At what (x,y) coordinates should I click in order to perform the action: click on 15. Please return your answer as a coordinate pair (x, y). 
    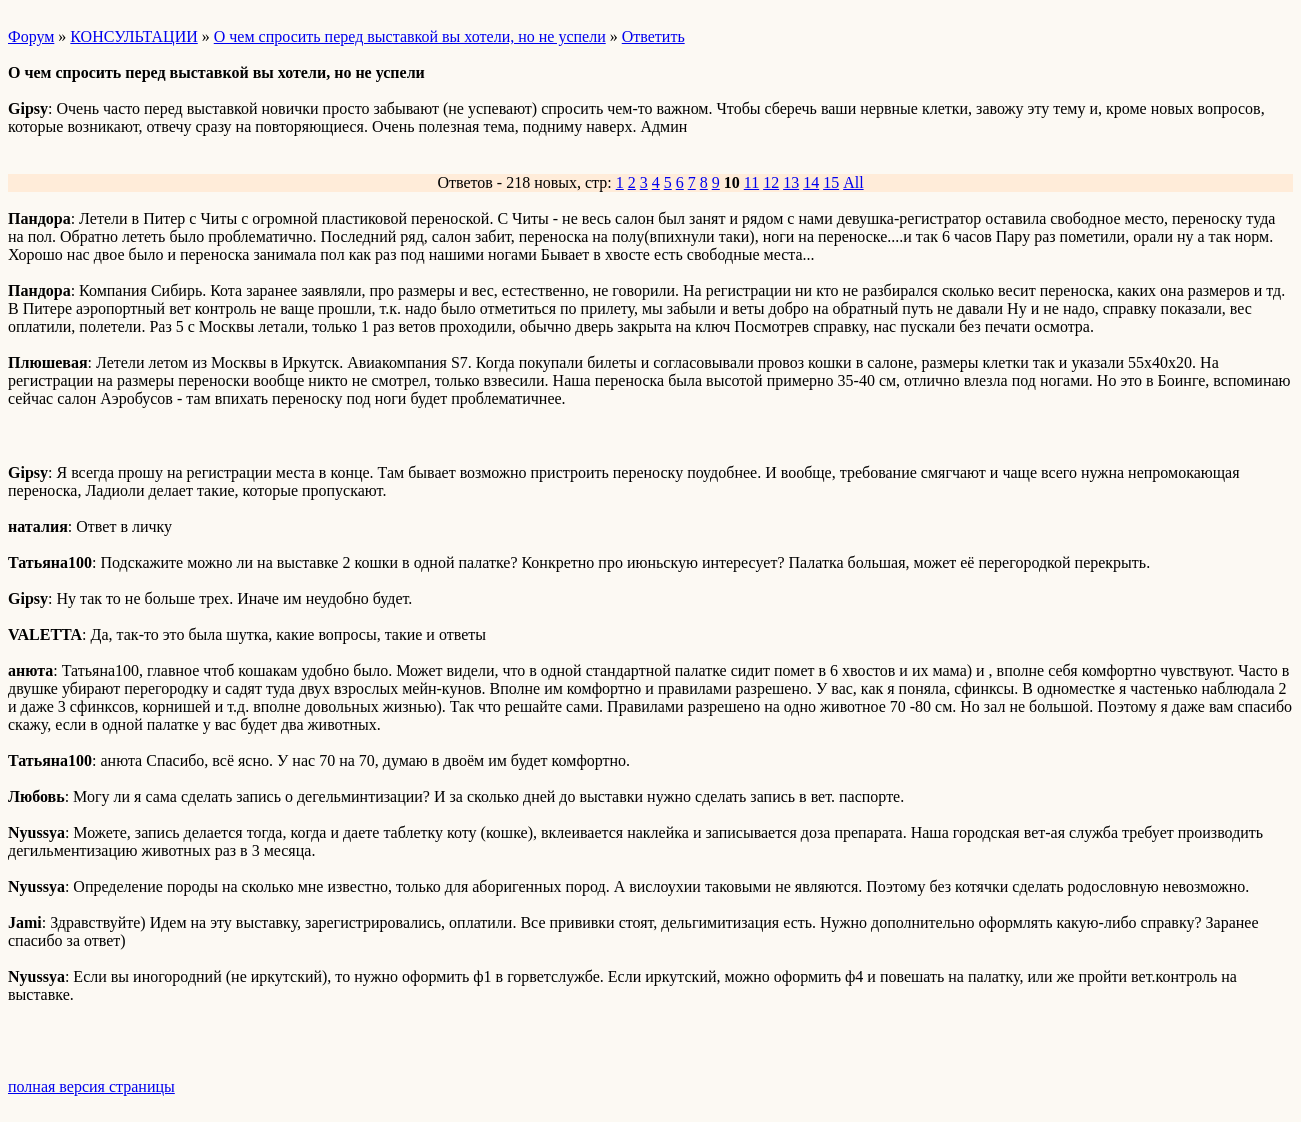
    Looking at the image, I should click on (831, 182).